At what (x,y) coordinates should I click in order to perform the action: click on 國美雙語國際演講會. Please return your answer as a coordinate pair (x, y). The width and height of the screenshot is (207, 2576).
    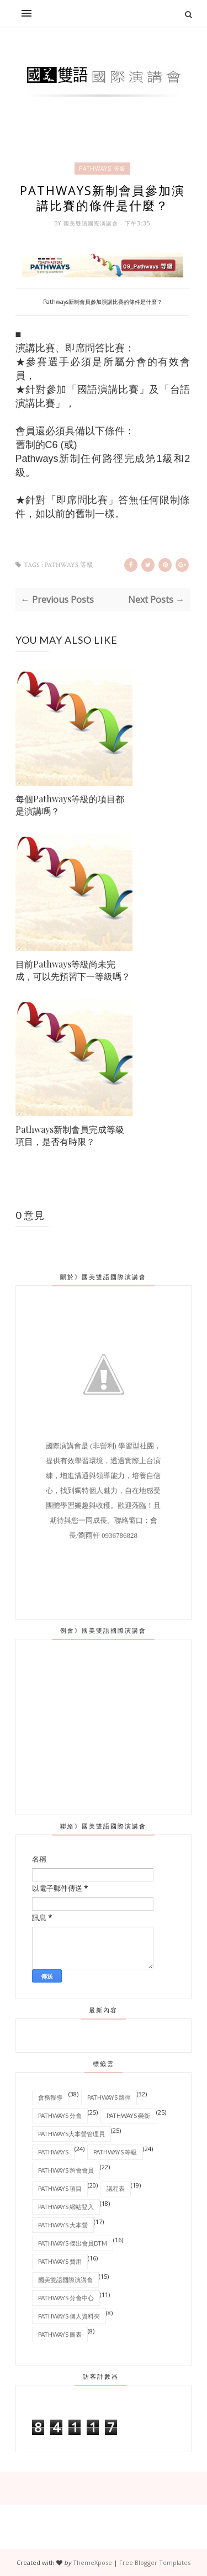
    Looking at the image, I should click on (91, 223).